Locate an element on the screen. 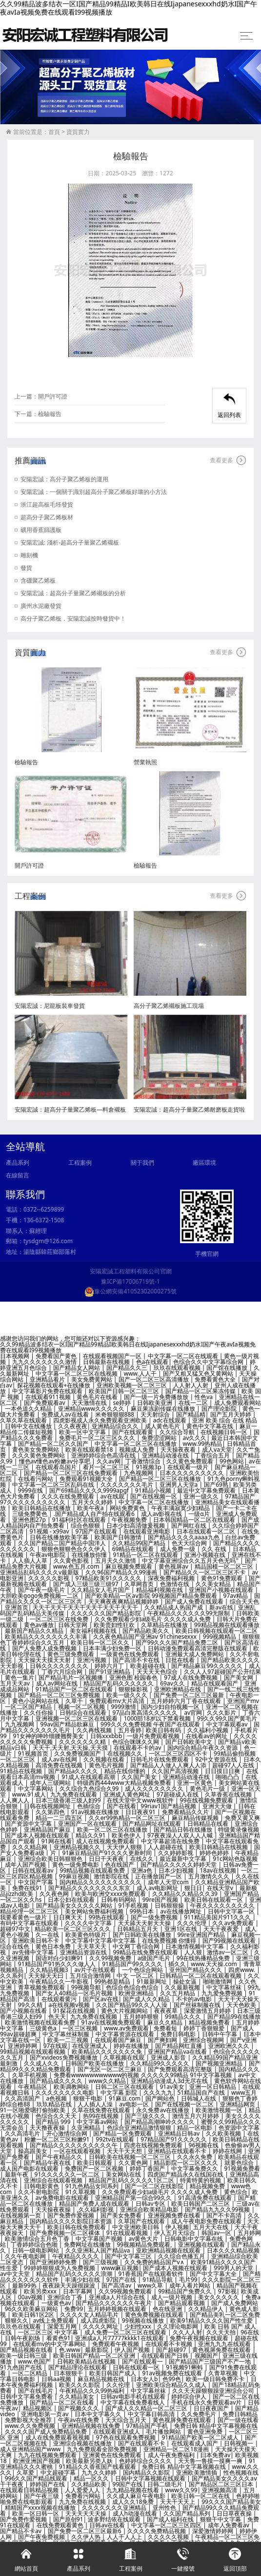  综合在线色 is located at coordinates (15, 1946).